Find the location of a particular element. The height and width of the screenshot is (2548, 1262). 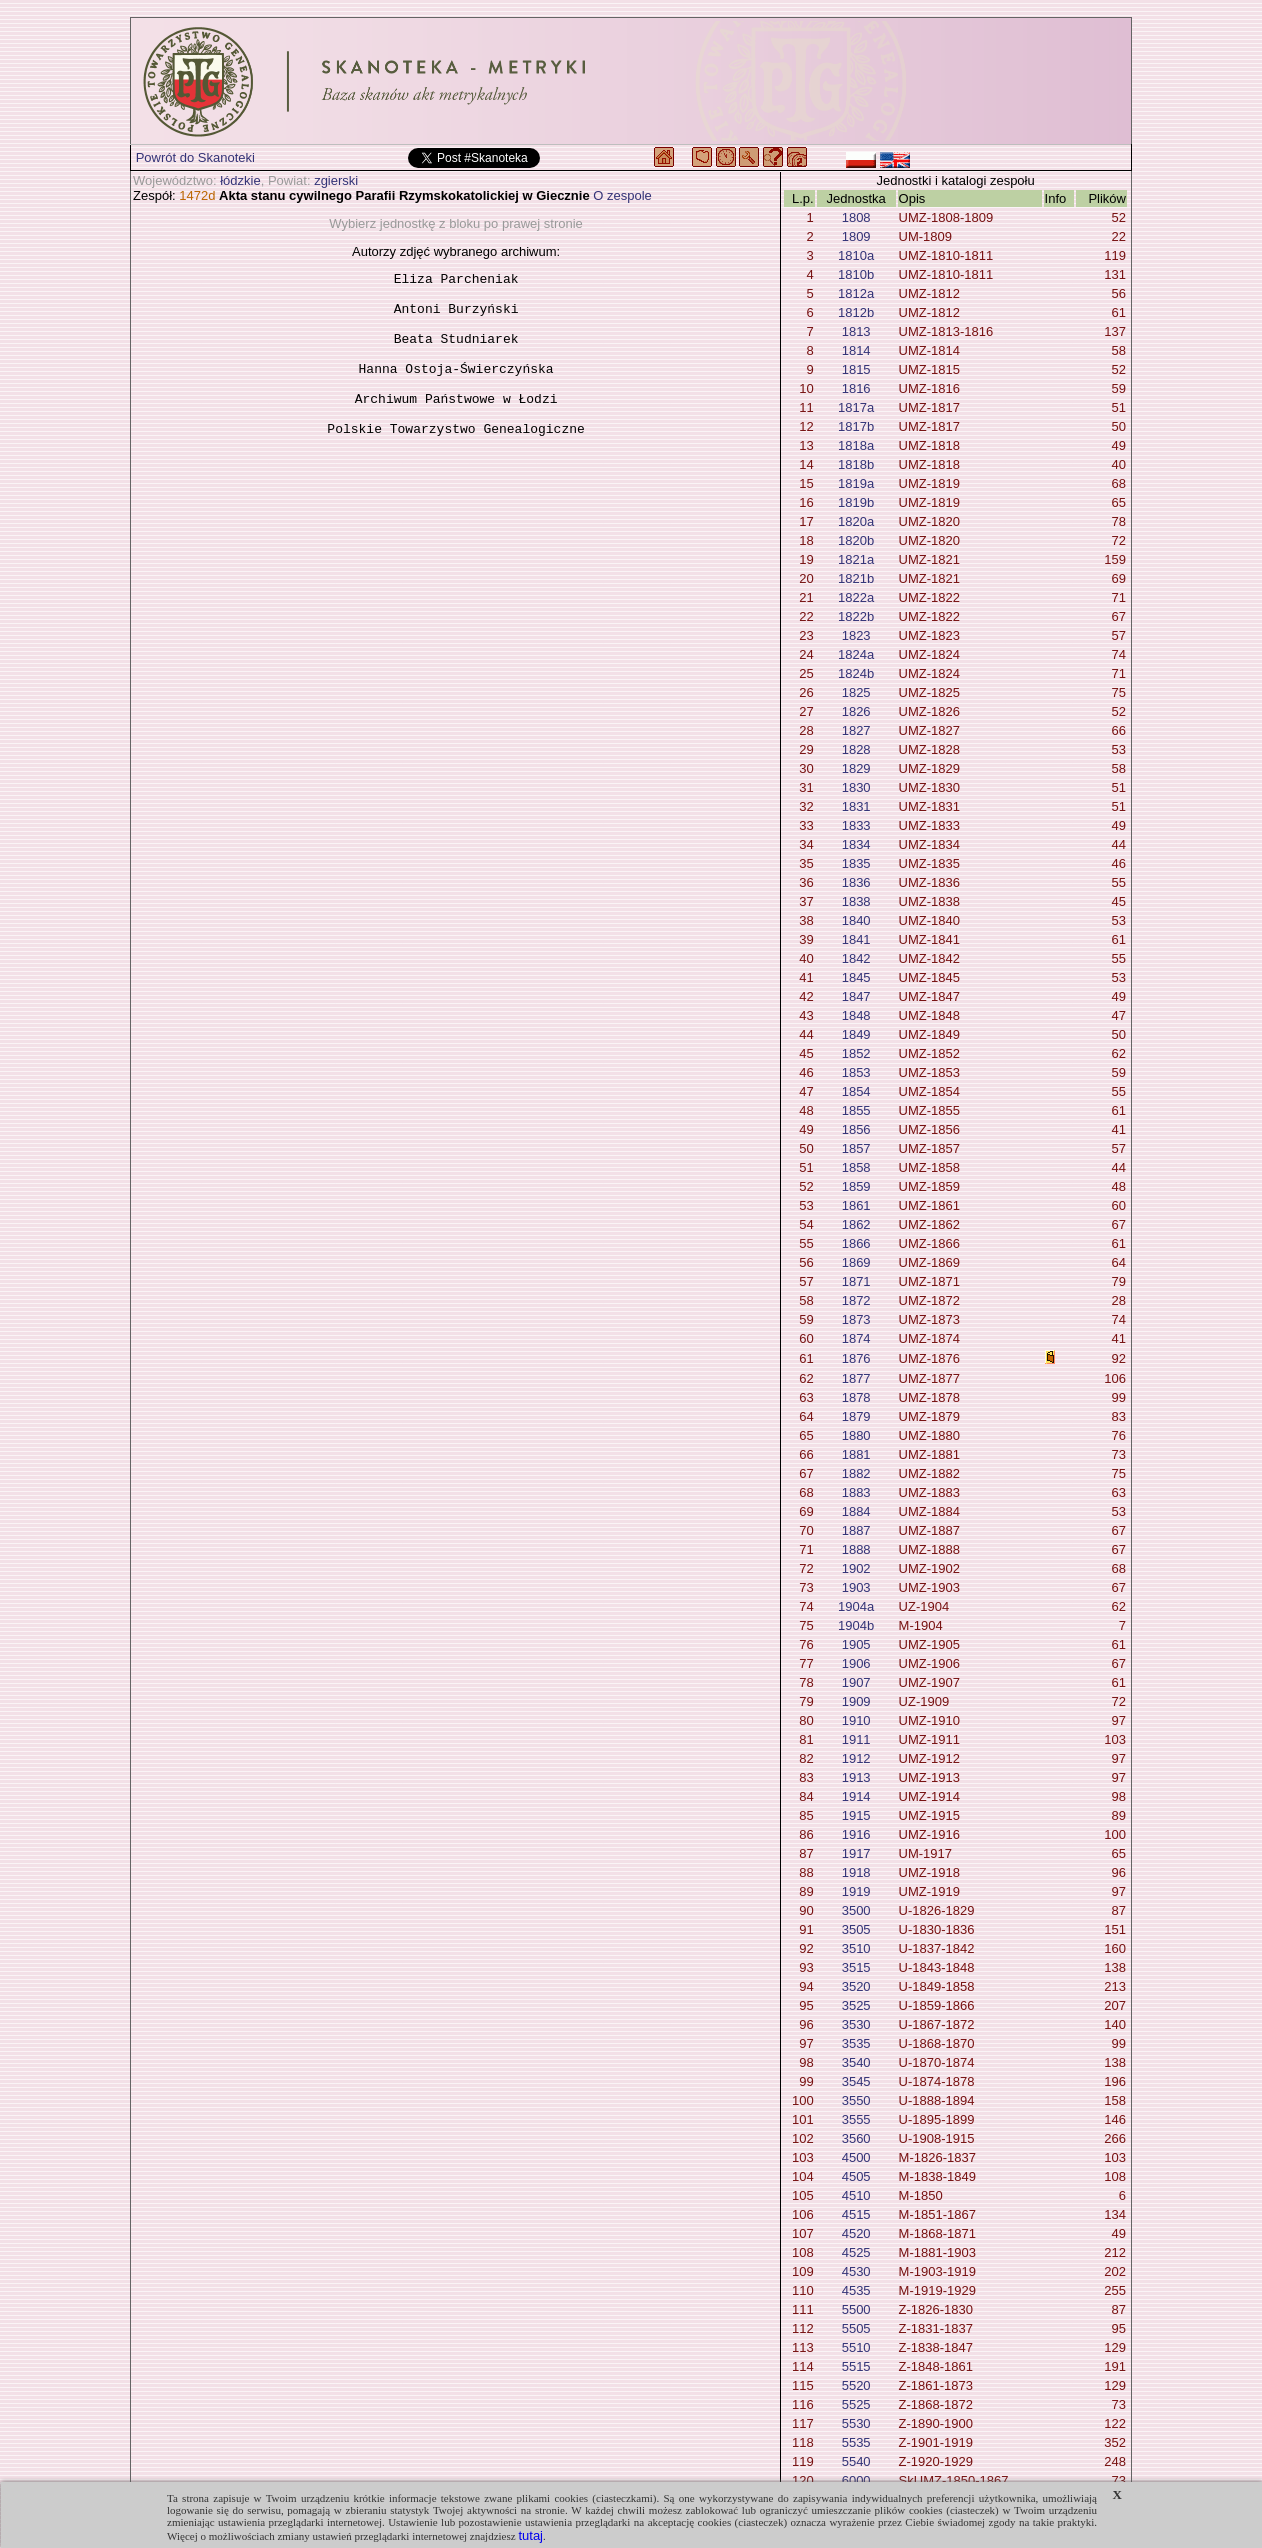

1824b is located at coordinates (856, 673).